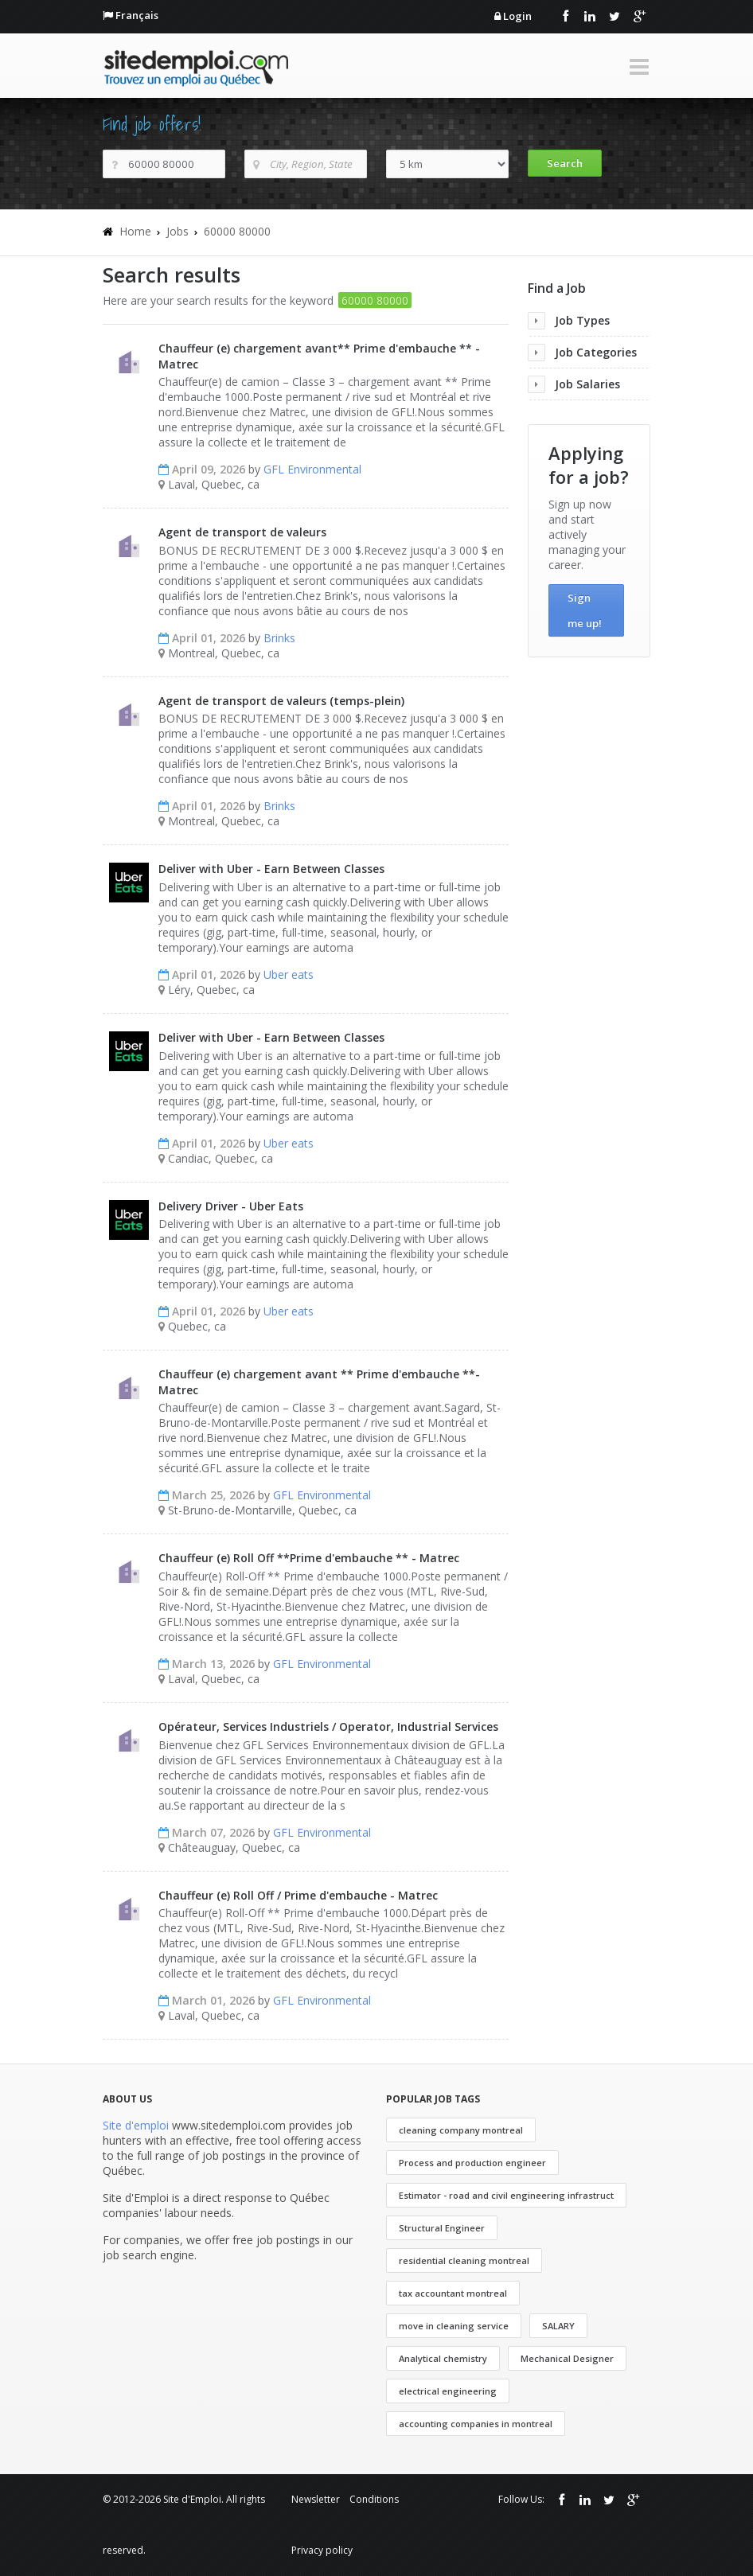  What do you see at coordinates (374, 2499) in the screenshot?
I see `Conditions` at bounding box center [374, 2499].